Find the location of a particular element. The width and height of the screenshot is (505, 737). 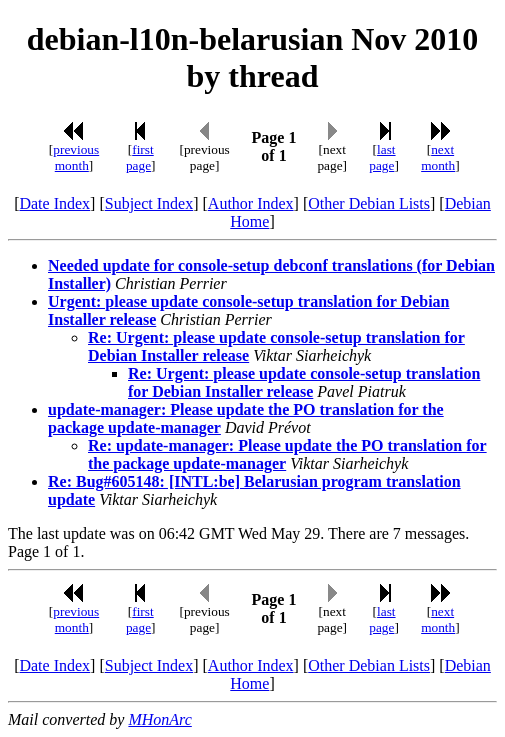

MHonArc is located at coordinates (159, 719).